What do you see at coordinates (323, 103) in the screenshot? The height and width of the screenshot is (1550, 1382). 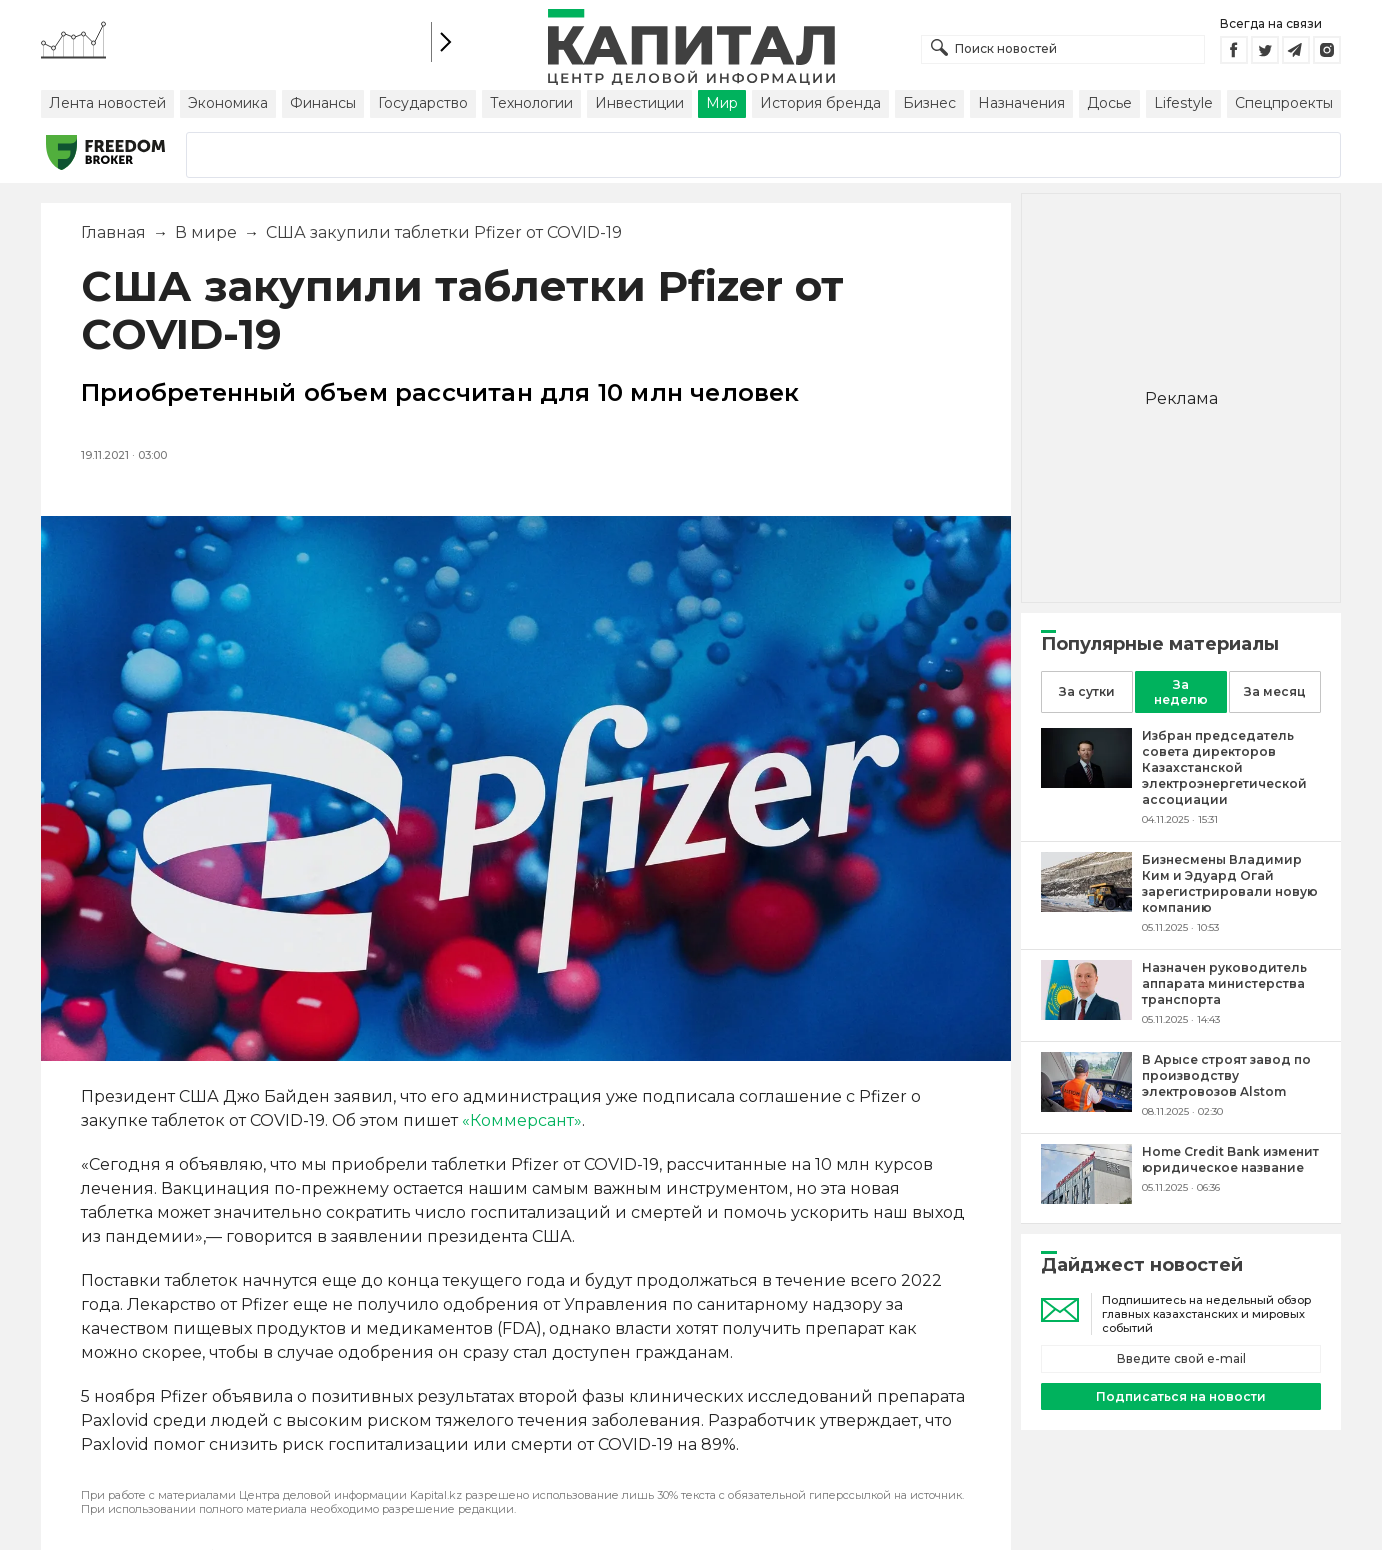 I see `Финансы` at bounding box center [323, 103].